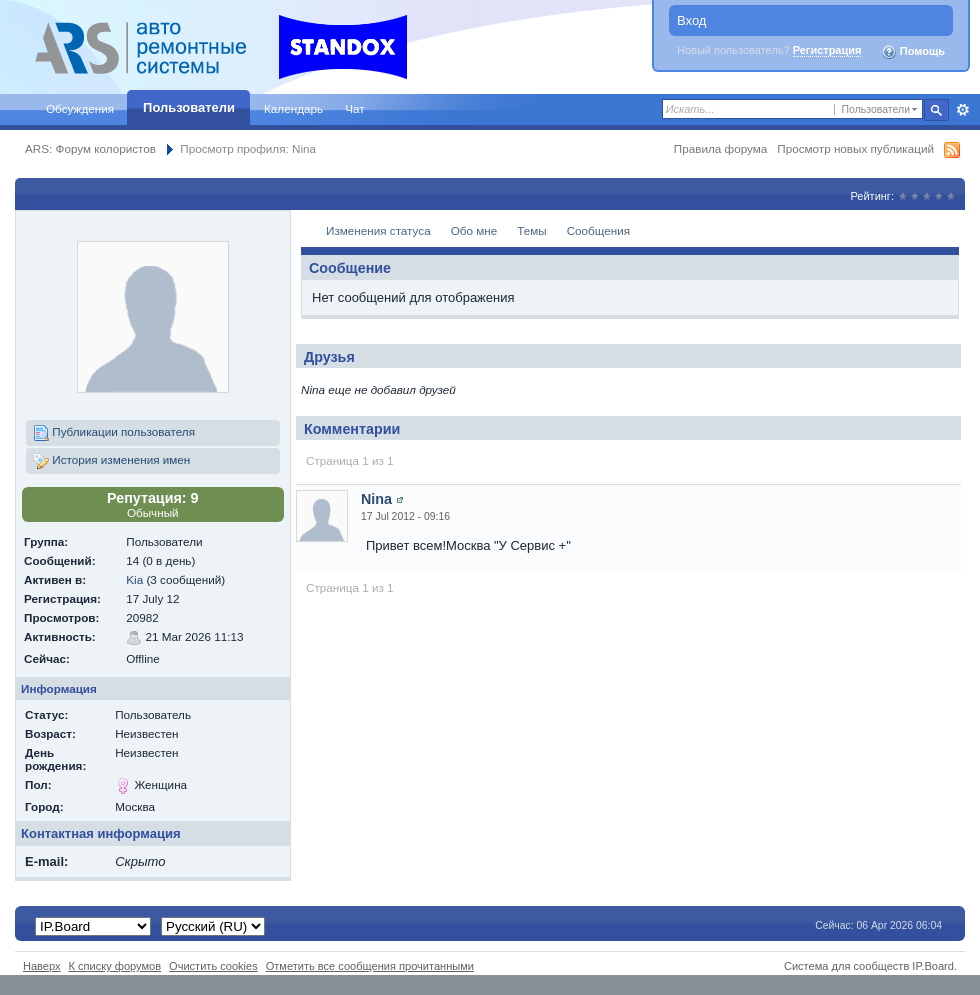 This screenshot has width=980, height=995. Describe the element at coordinates (827, 50) in the screenshot. I see `Регистрация` at that location.